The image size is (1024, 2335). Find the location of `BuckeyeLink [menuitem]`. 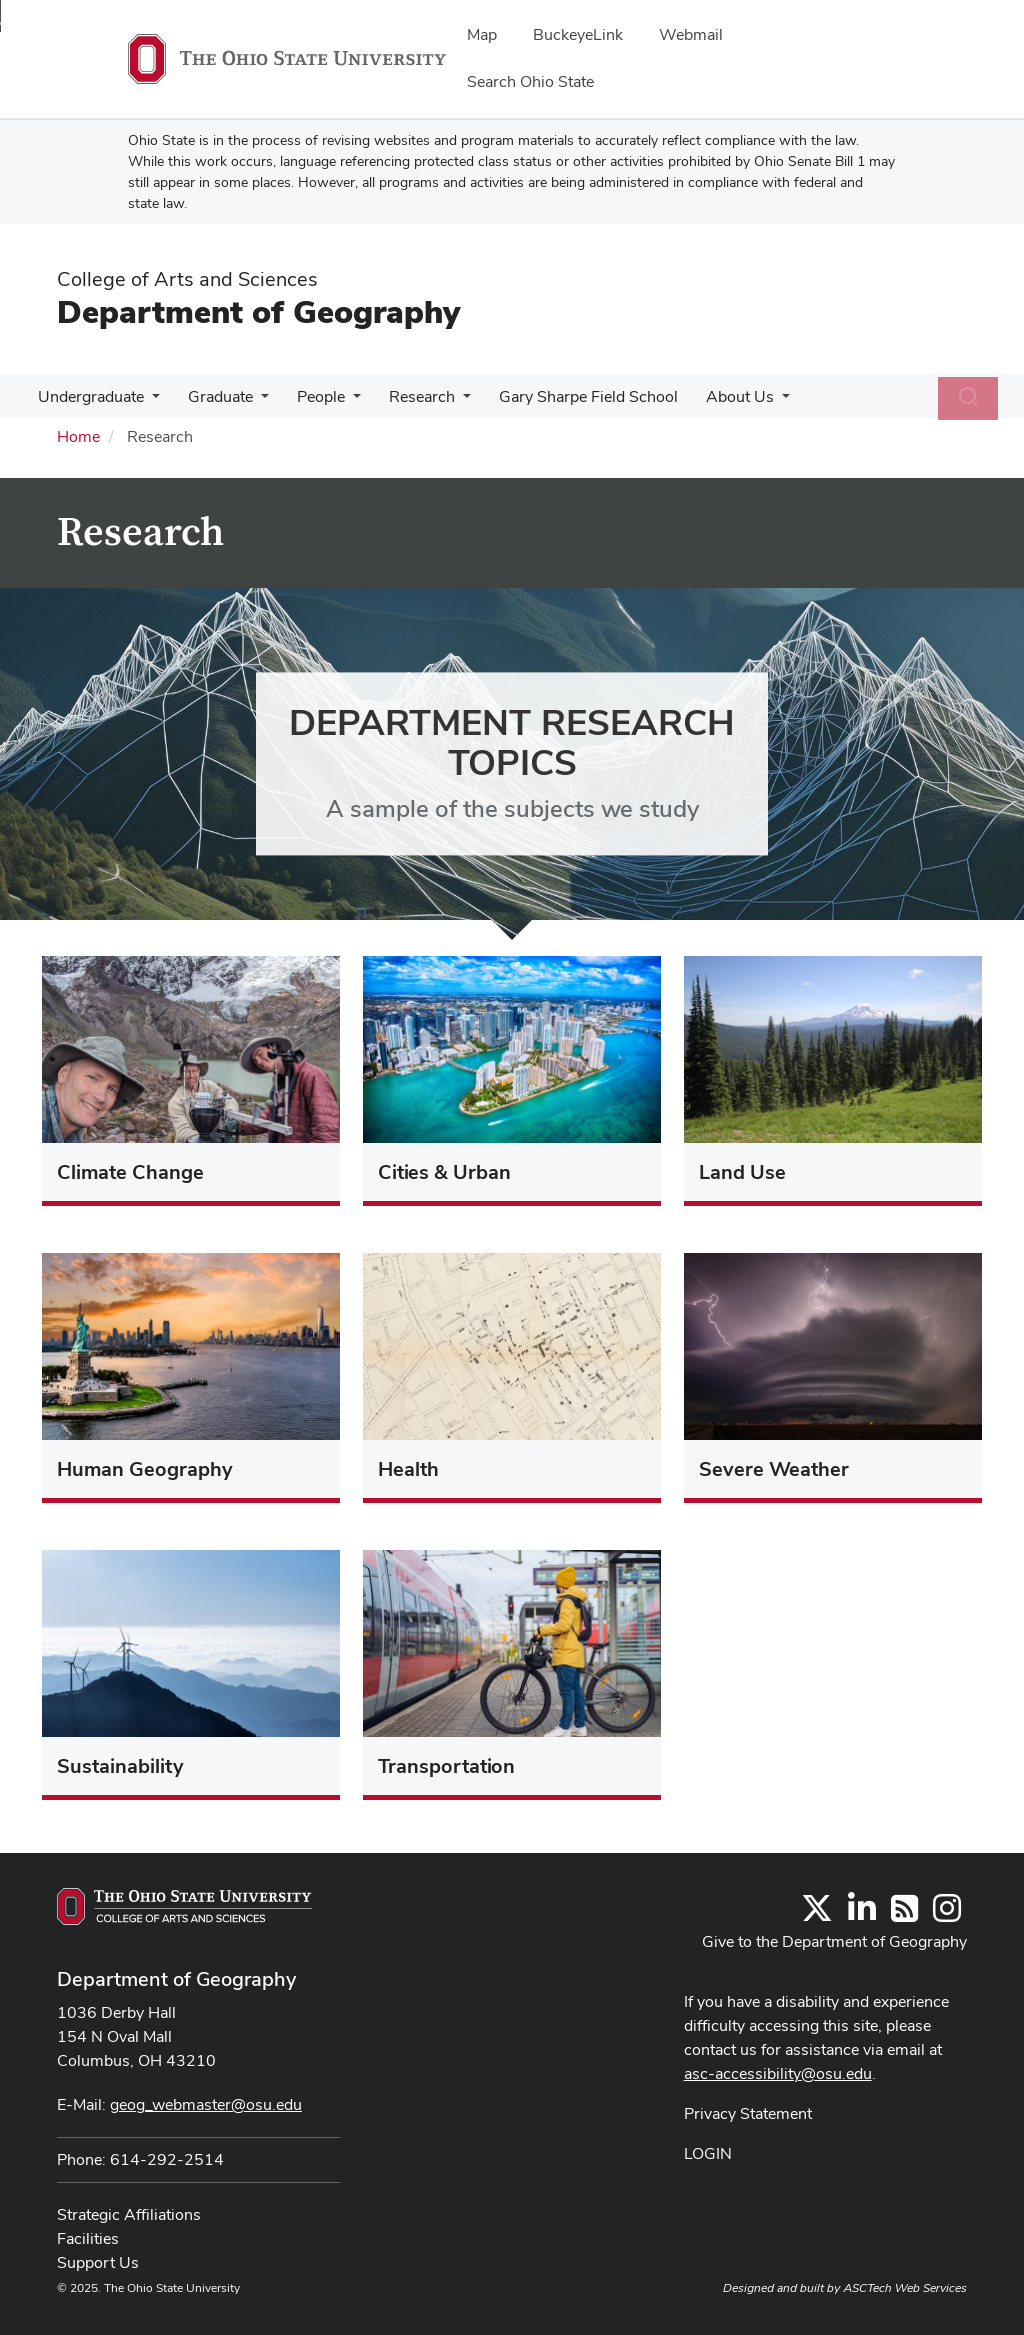

BuckeyeLink [menuitem] is located at coordinates (578, 34).